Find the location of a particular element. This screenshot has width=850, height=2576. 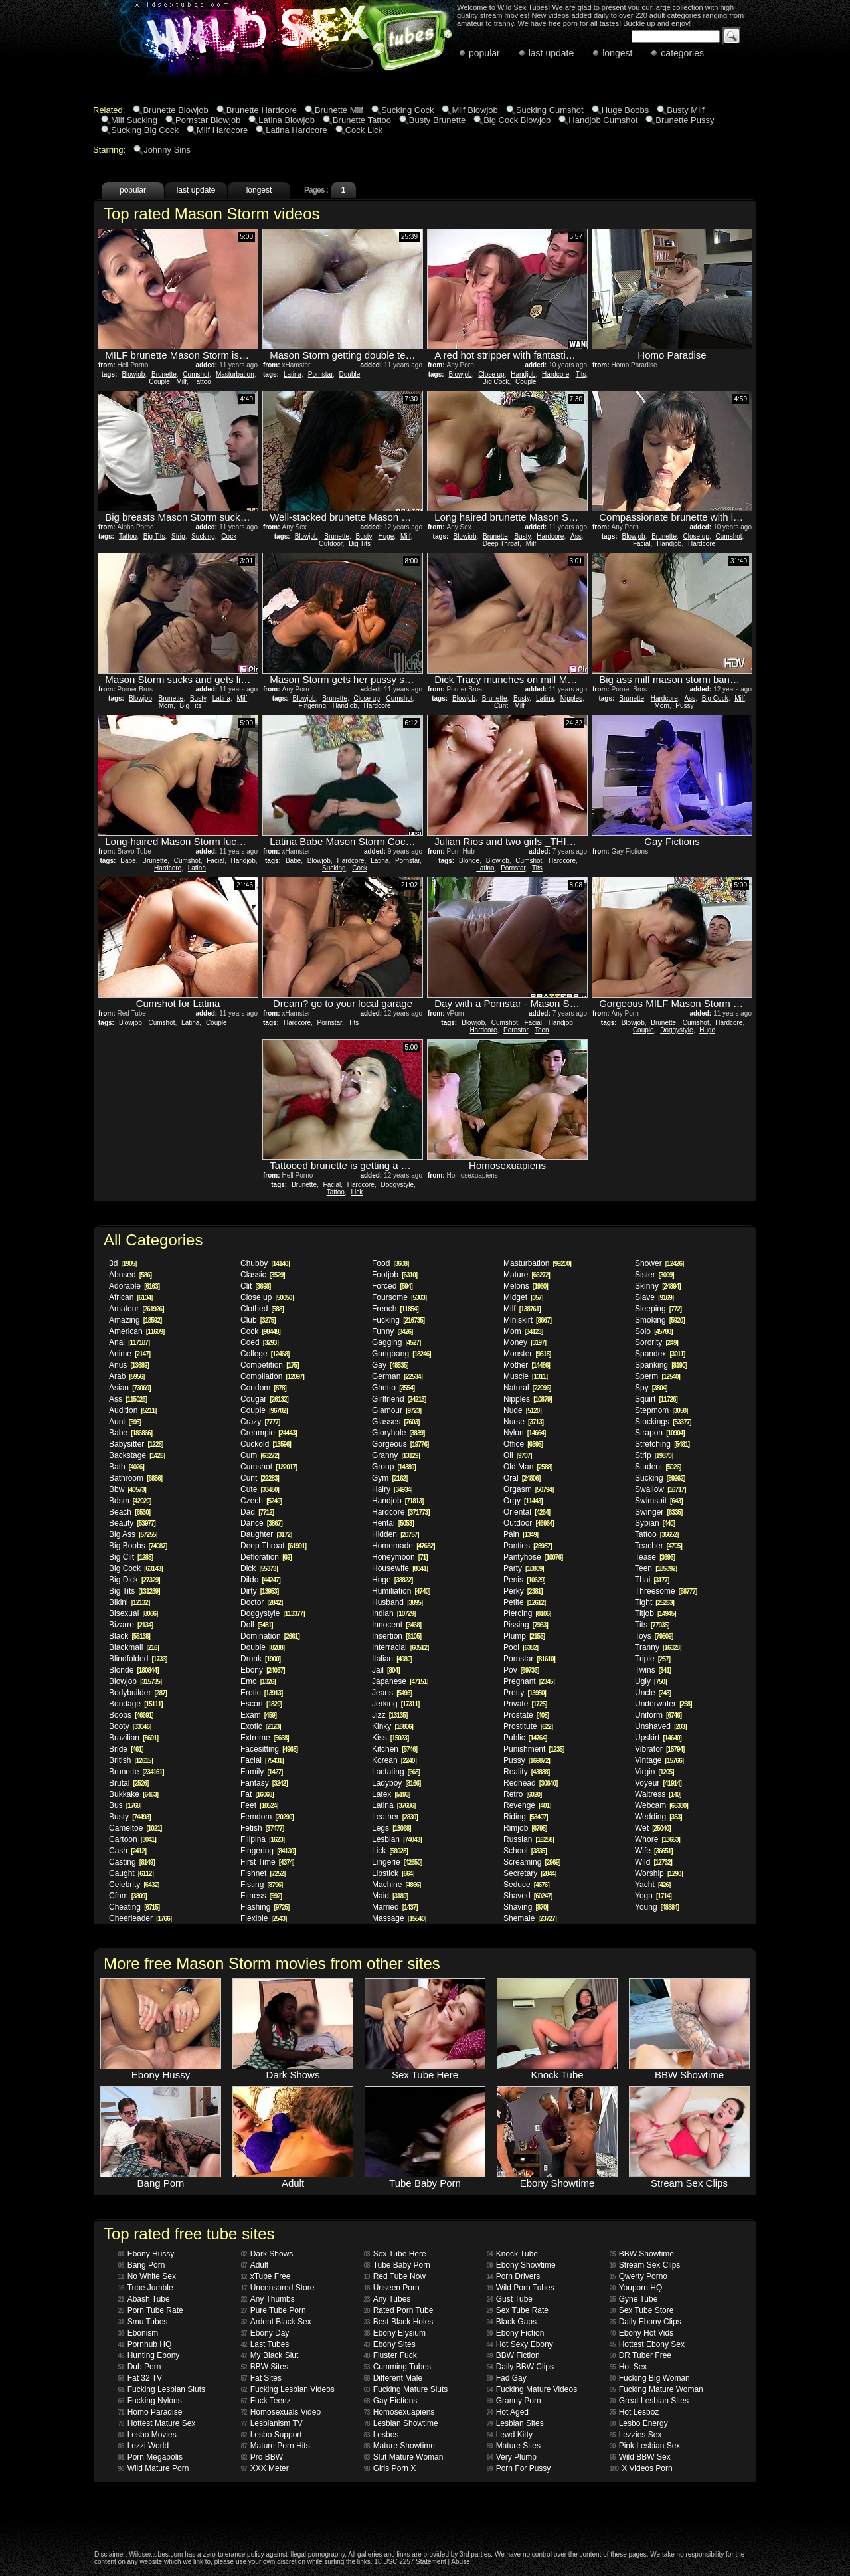

Mature Showtime is located at coordinates (400, 2445).